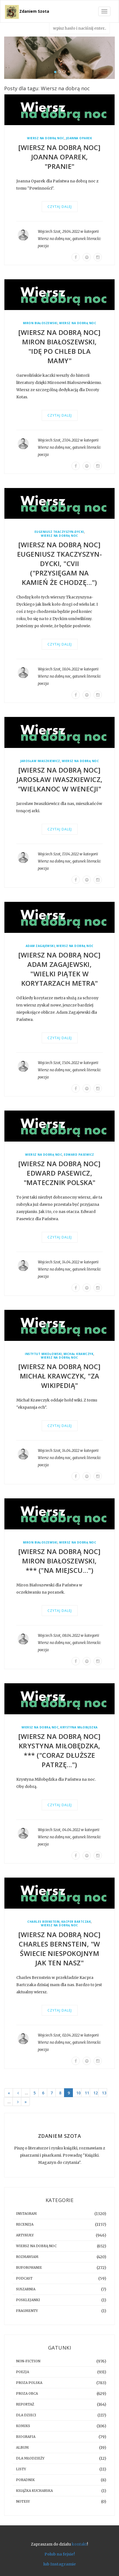 This screenshot has height=2576, width=119. Describe the element at coordinates (43, 1921) in the screenshot. I see `Charles Bernstein` at that location.